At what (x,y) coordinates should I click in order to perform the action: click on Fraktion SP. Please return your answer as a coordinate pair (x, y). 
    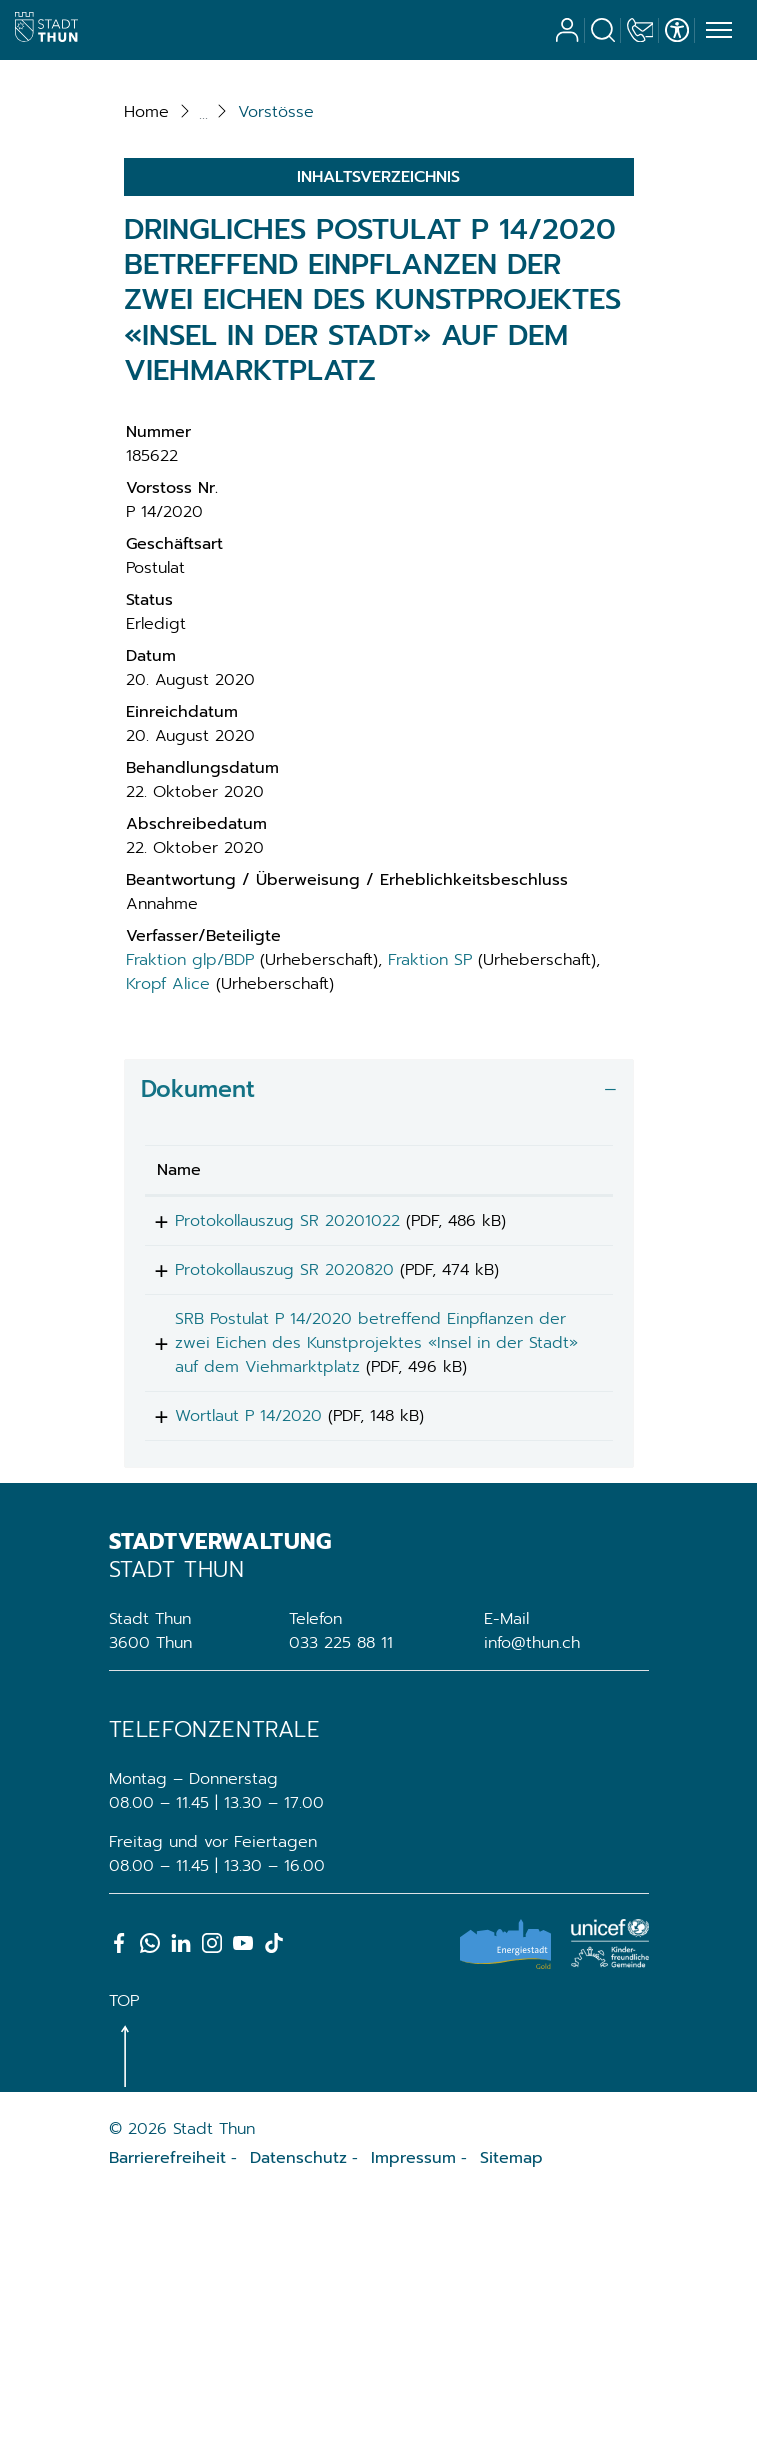
    Looking at the image, I should click on (430, 1173).